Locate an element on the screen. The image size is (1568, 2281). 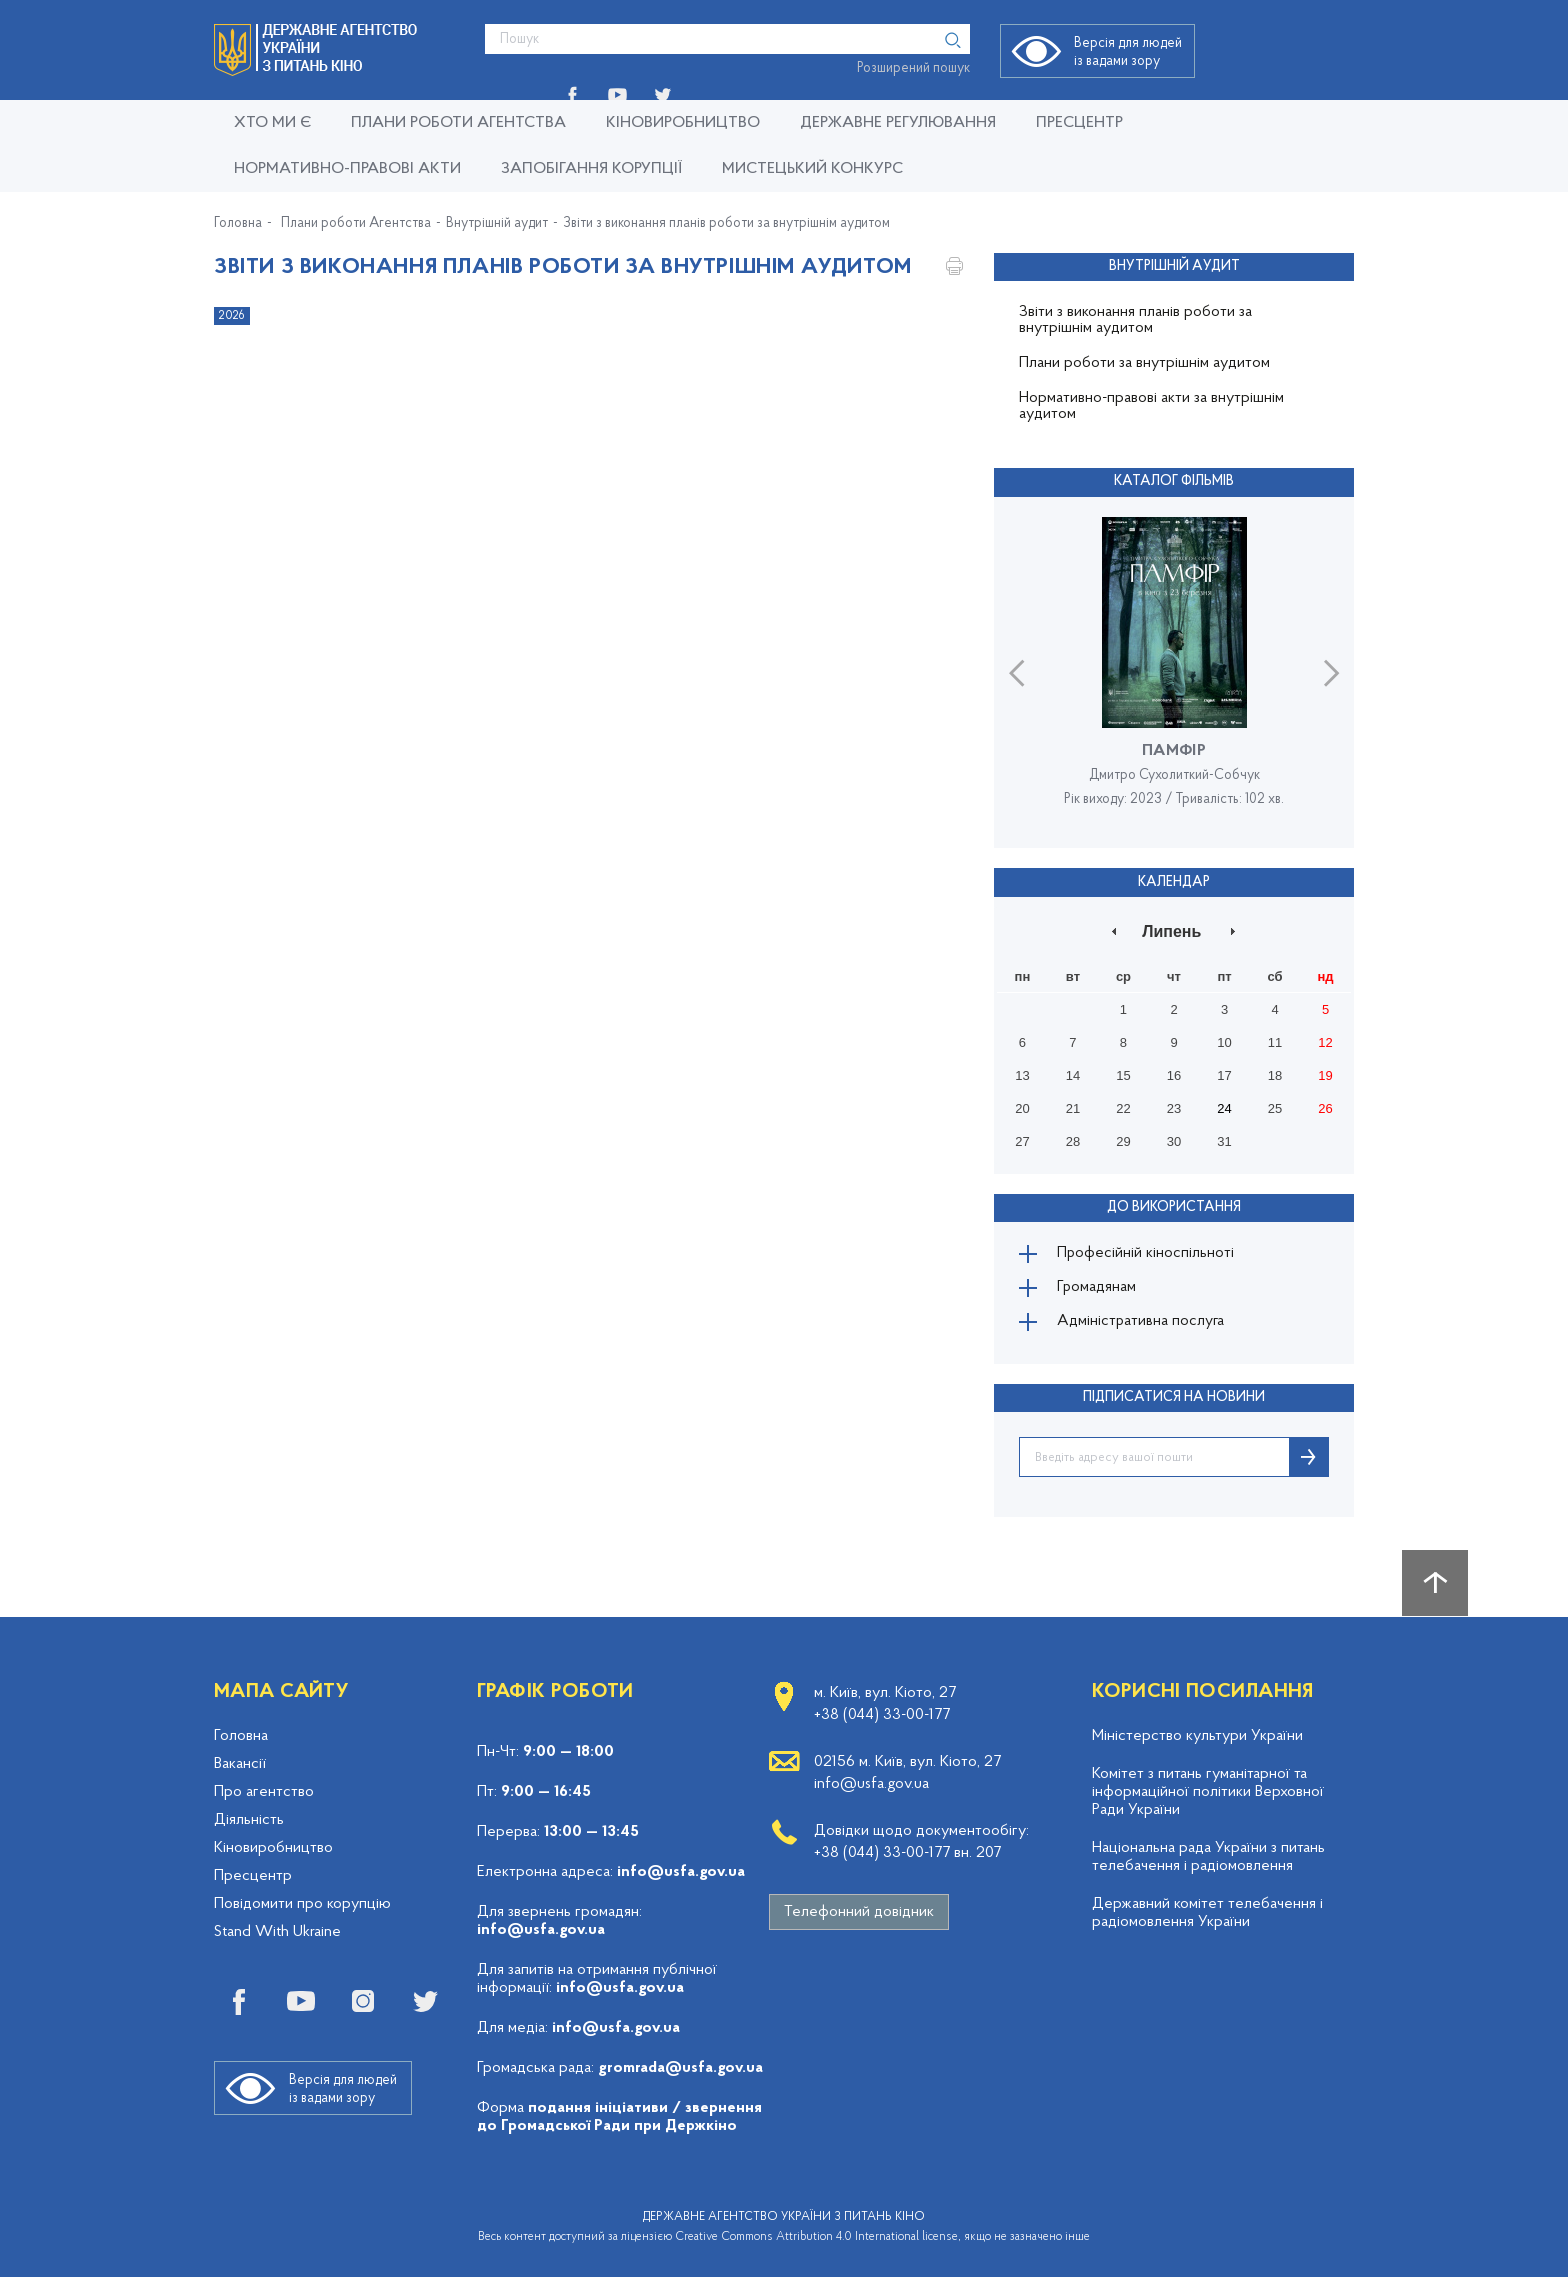
Календар is located at coordinates (1174, 880).